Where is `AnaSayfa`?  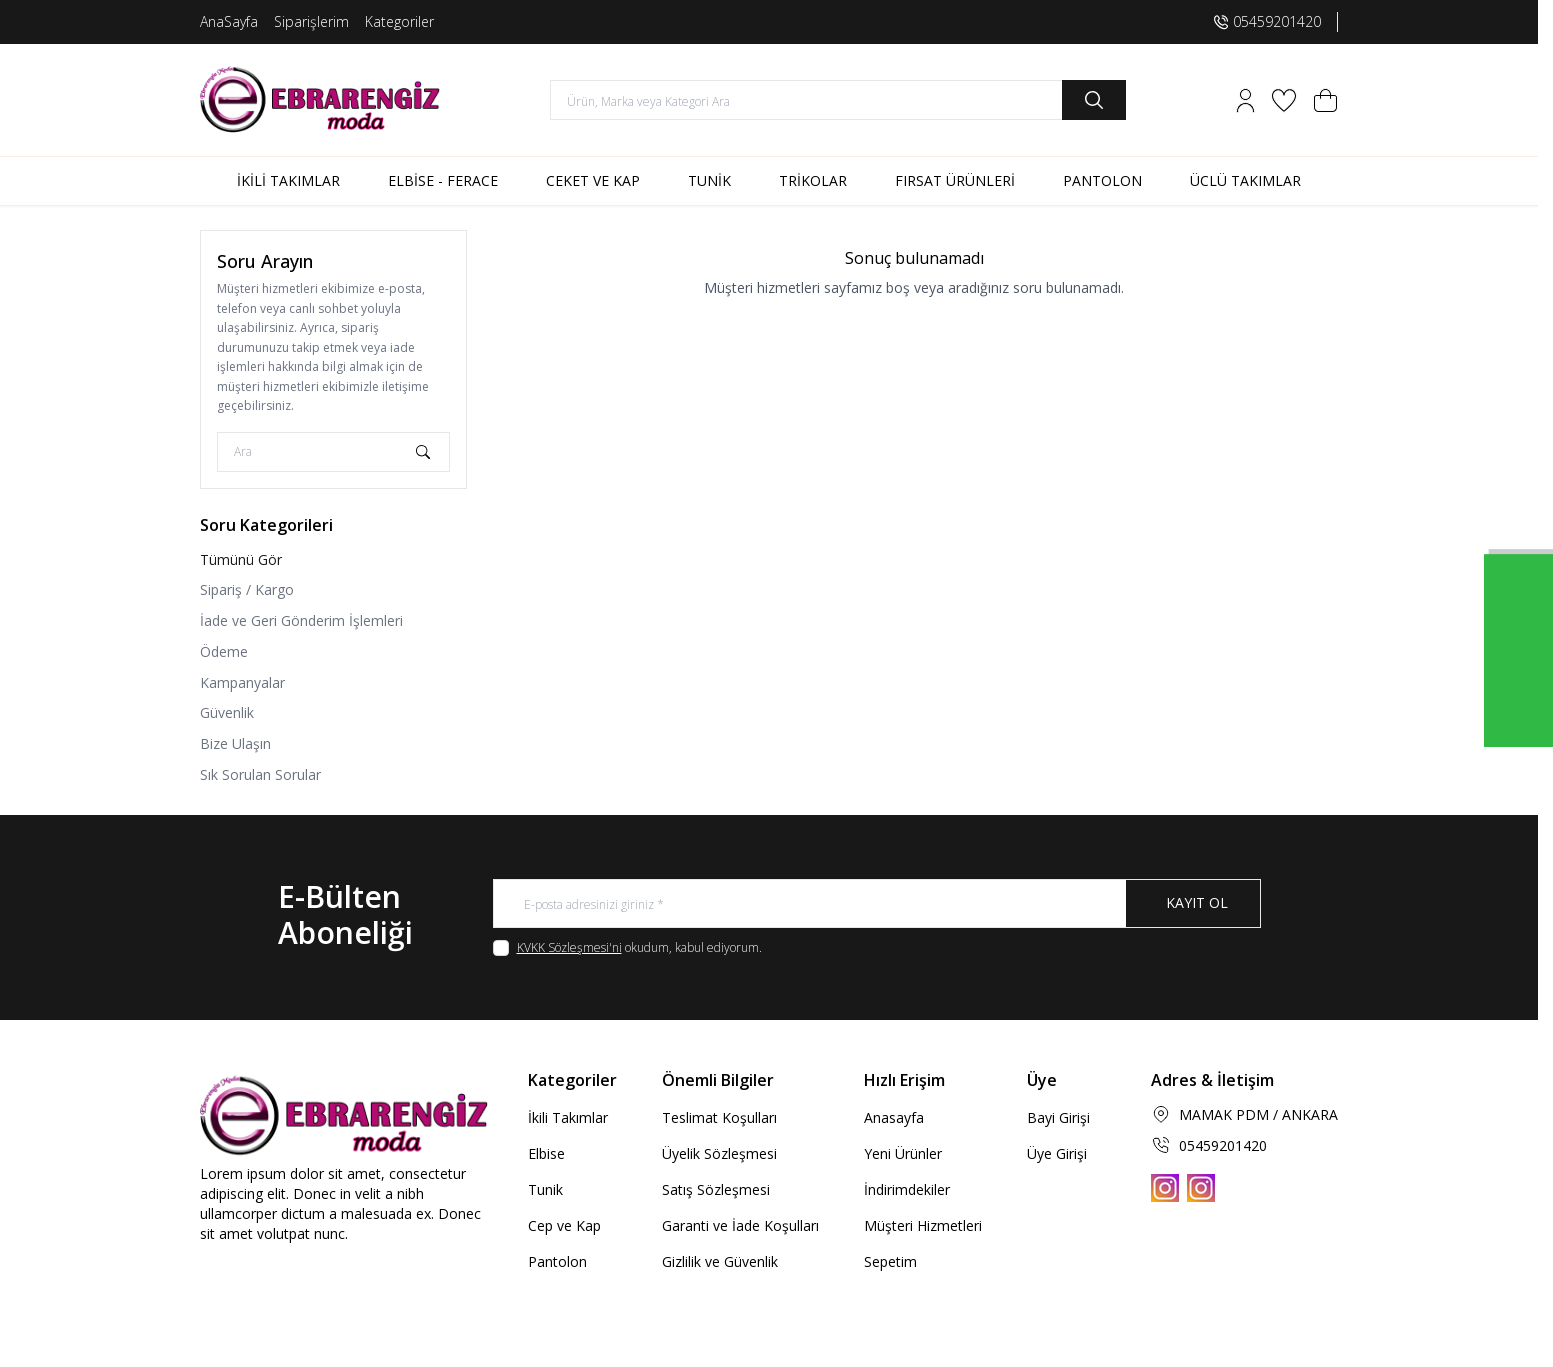 AnaSayfa is located at coordinates (229, 21).